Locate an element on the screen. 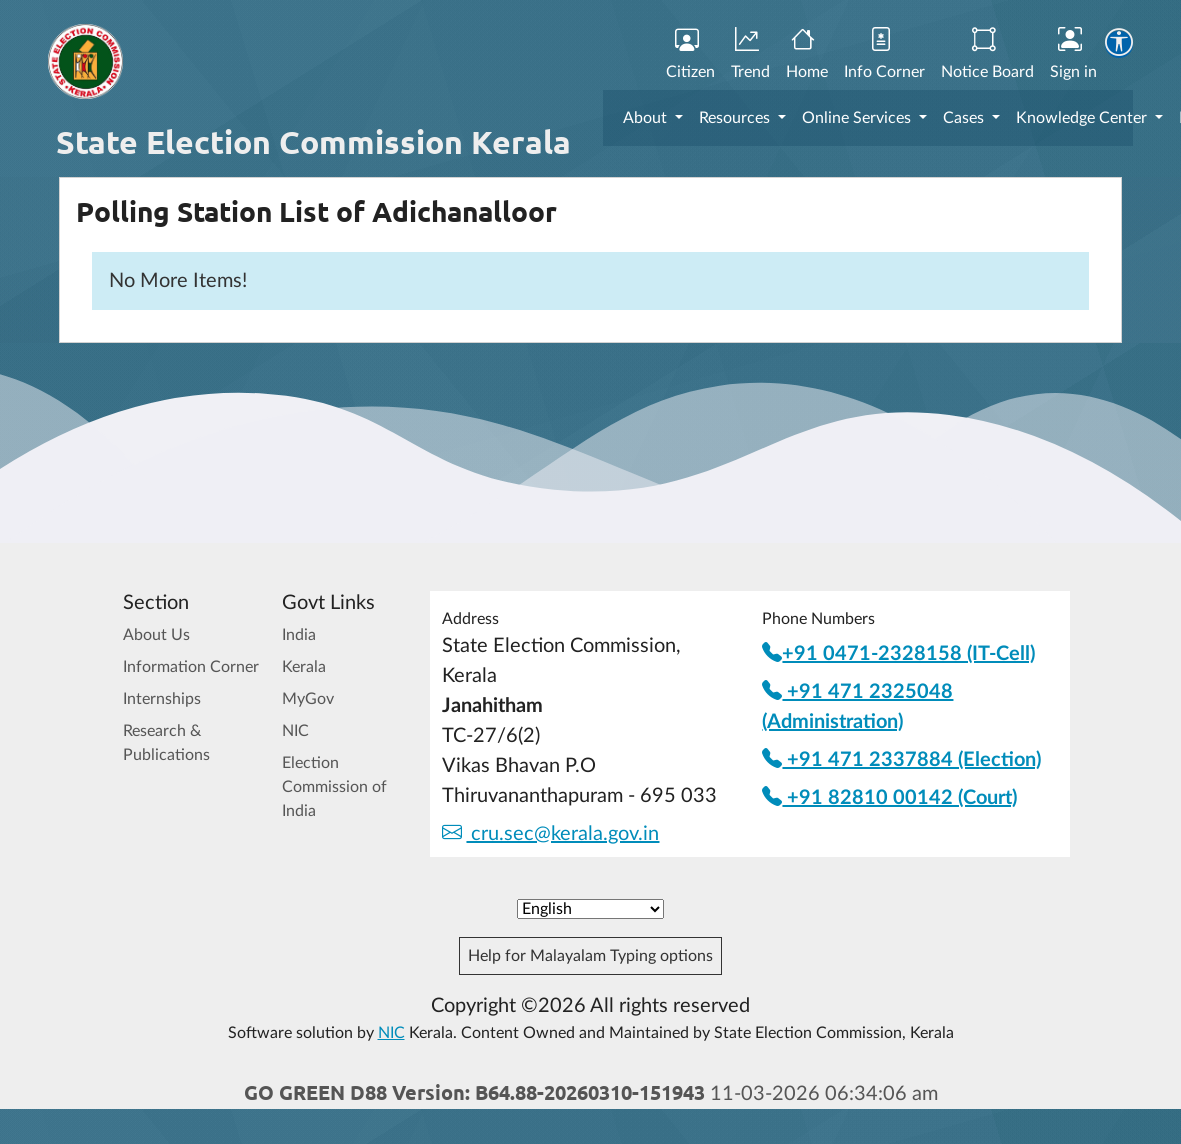 This screenshot has width=1181, height=1144. Information Corner is located at coordinates (191, 667).